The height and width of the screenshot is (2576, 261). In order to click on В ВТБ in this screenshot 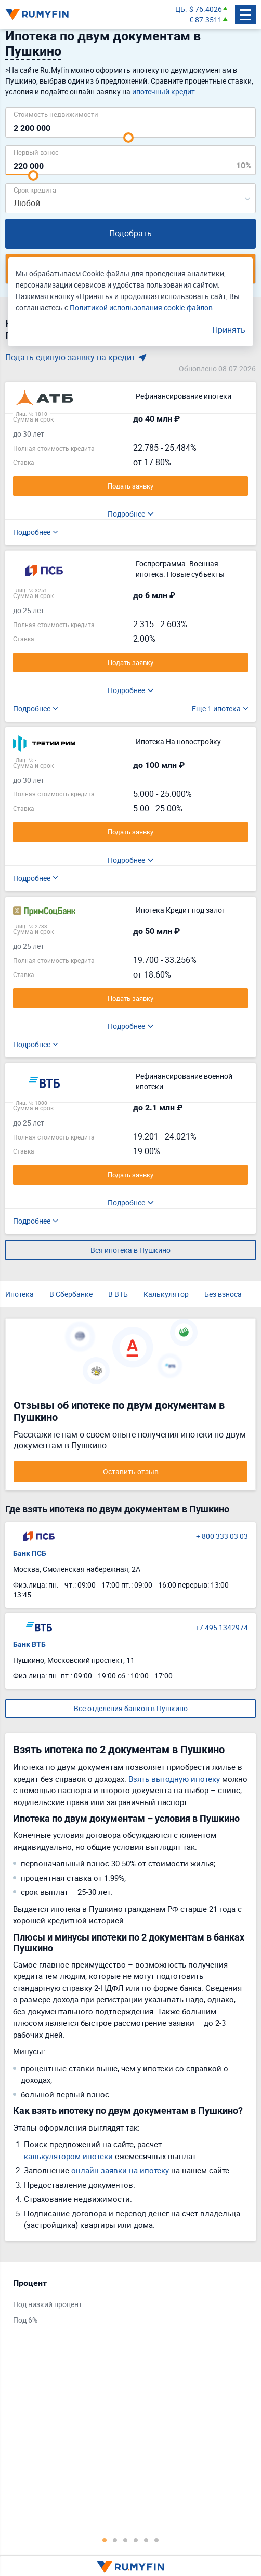, I will do `click(118, 1294)`.